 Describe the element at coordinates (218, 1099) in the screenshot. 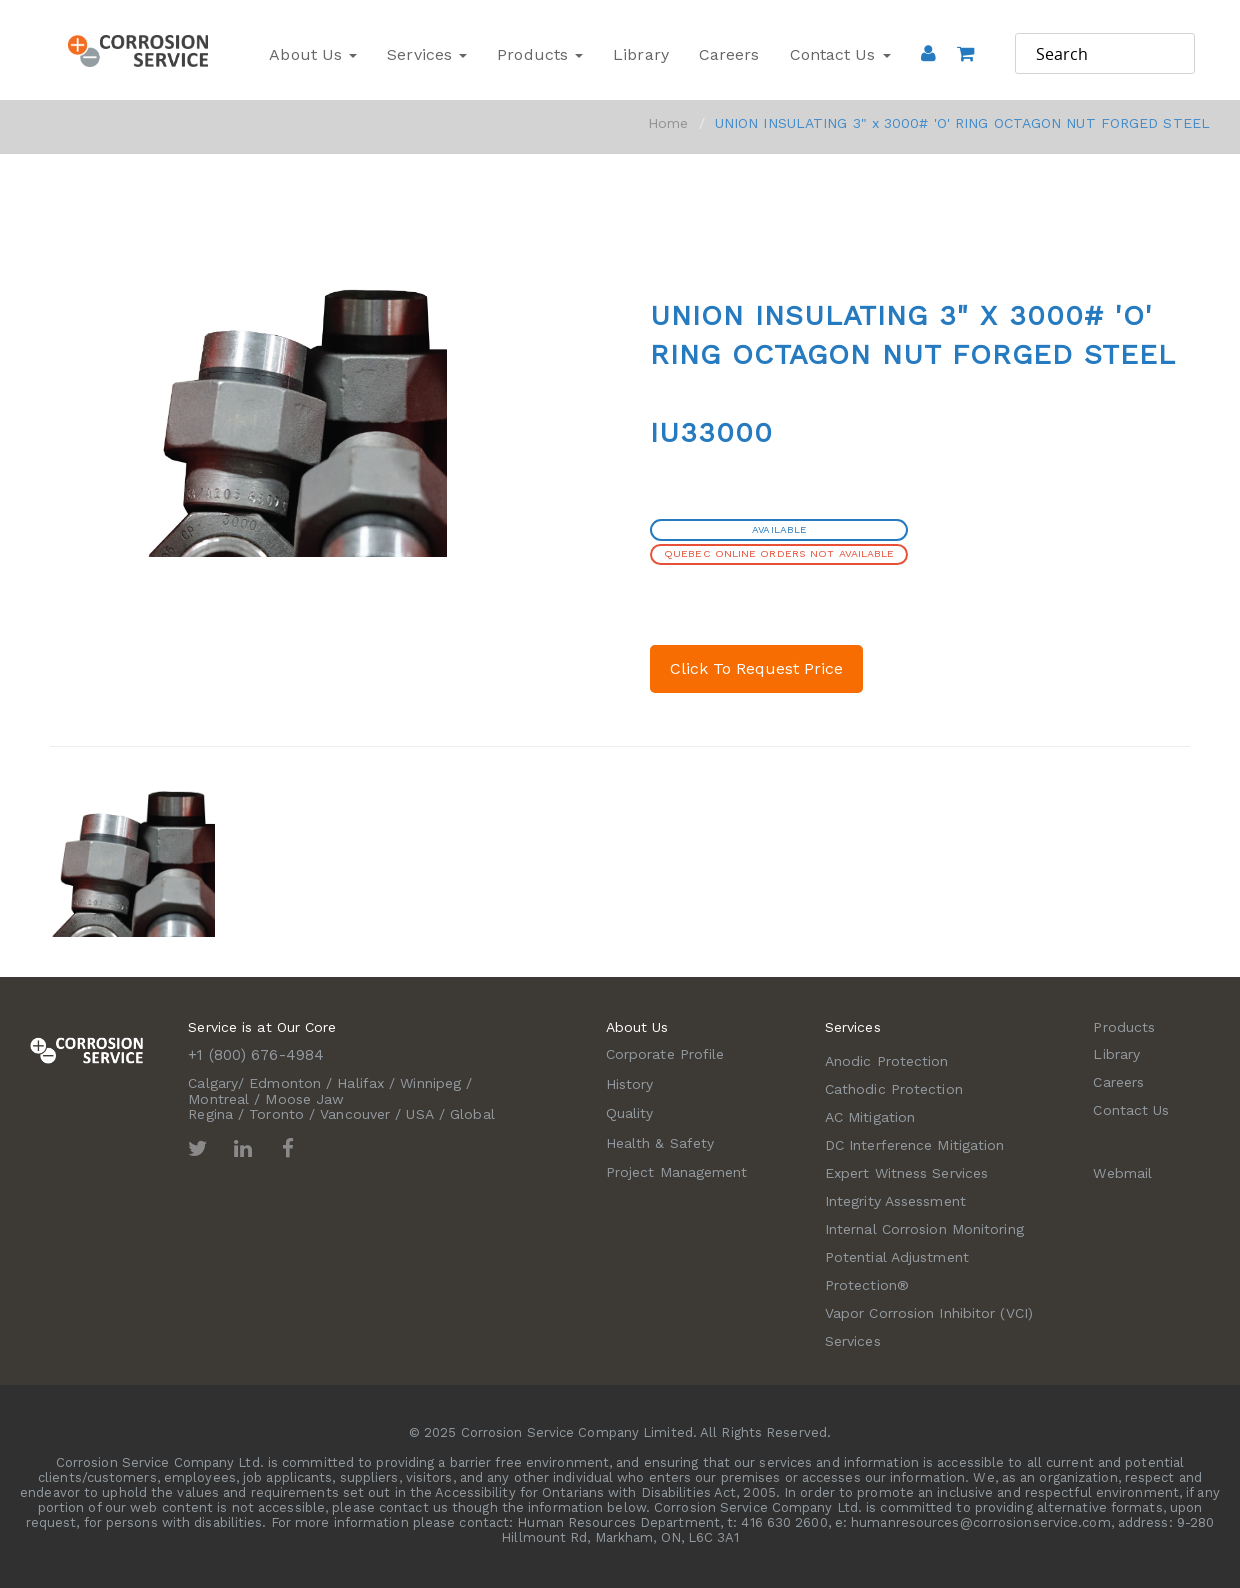

I see `Montreal` at that location.